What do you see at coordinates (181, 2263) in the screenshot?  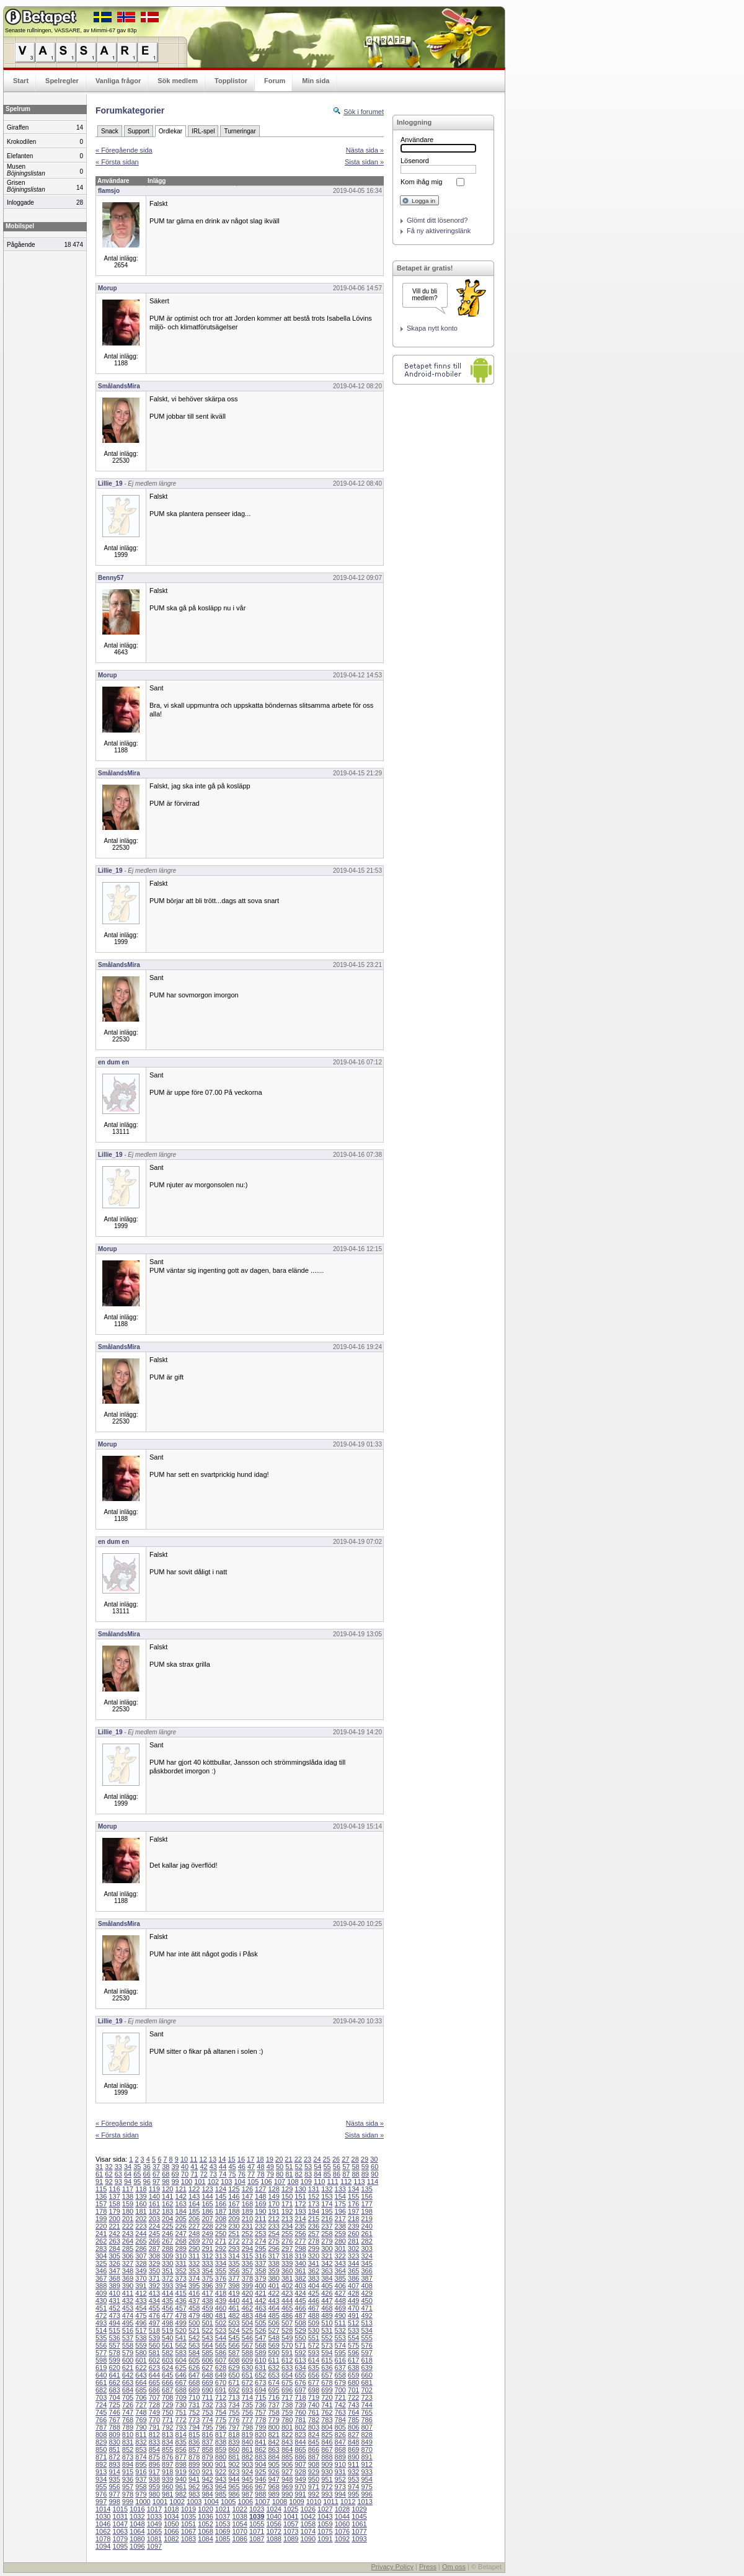 I see `331` at bounding box center [181, 2263].